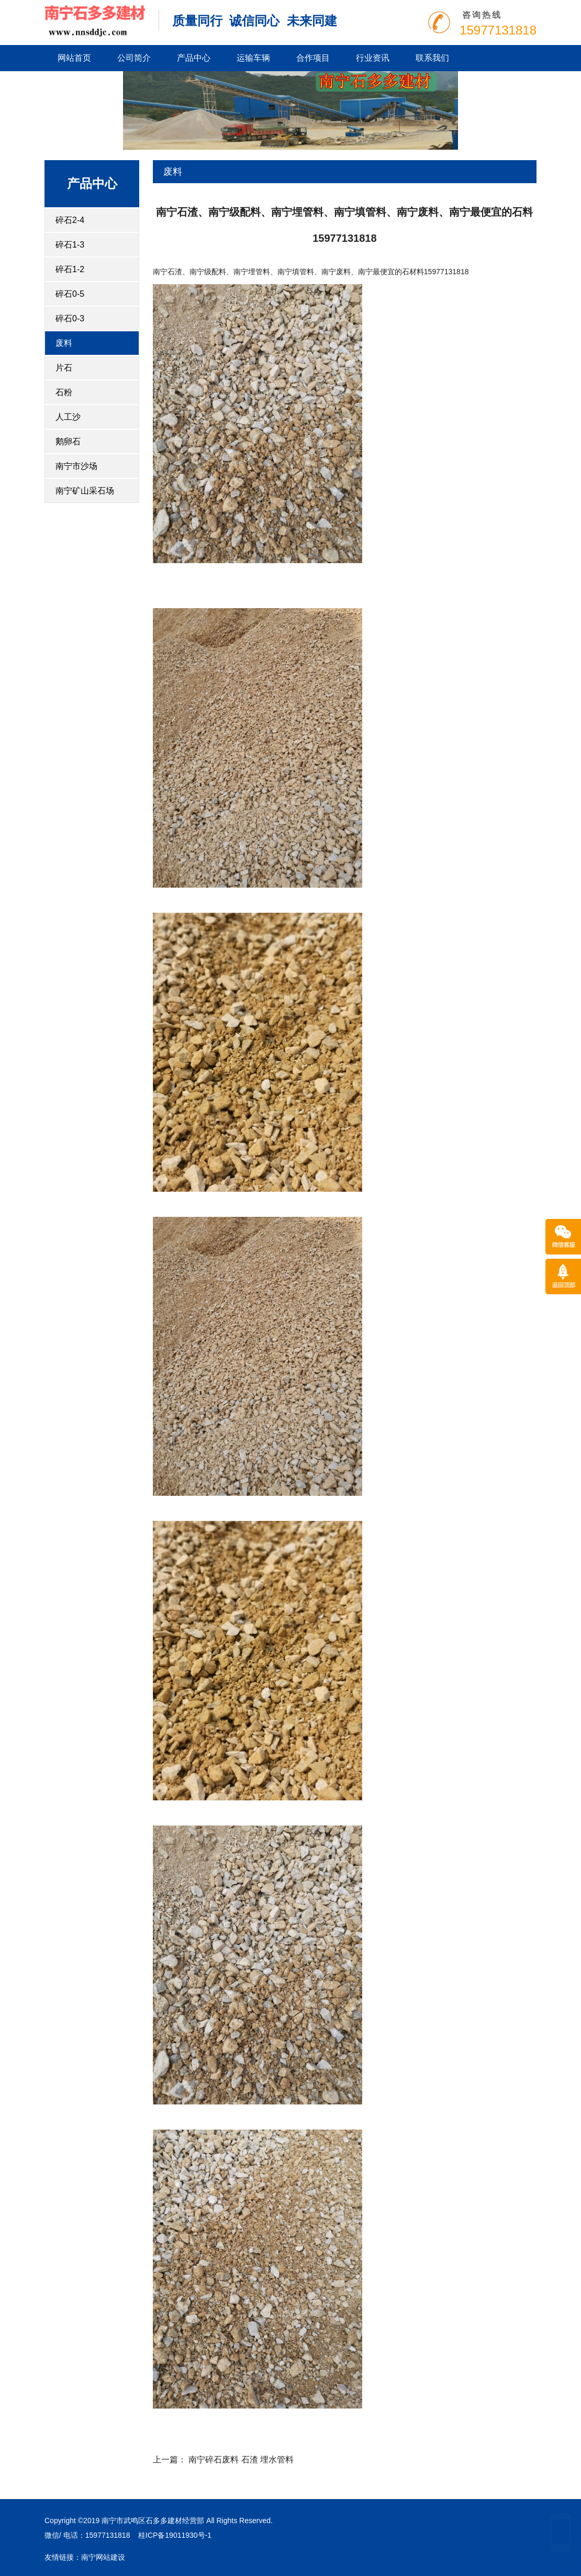 This screenshot has width=581, height=2576. What do you see at coordinates (84, 490) in the screenshot?
I see `南宁矿山采石场` at bounding box center [84, 490].